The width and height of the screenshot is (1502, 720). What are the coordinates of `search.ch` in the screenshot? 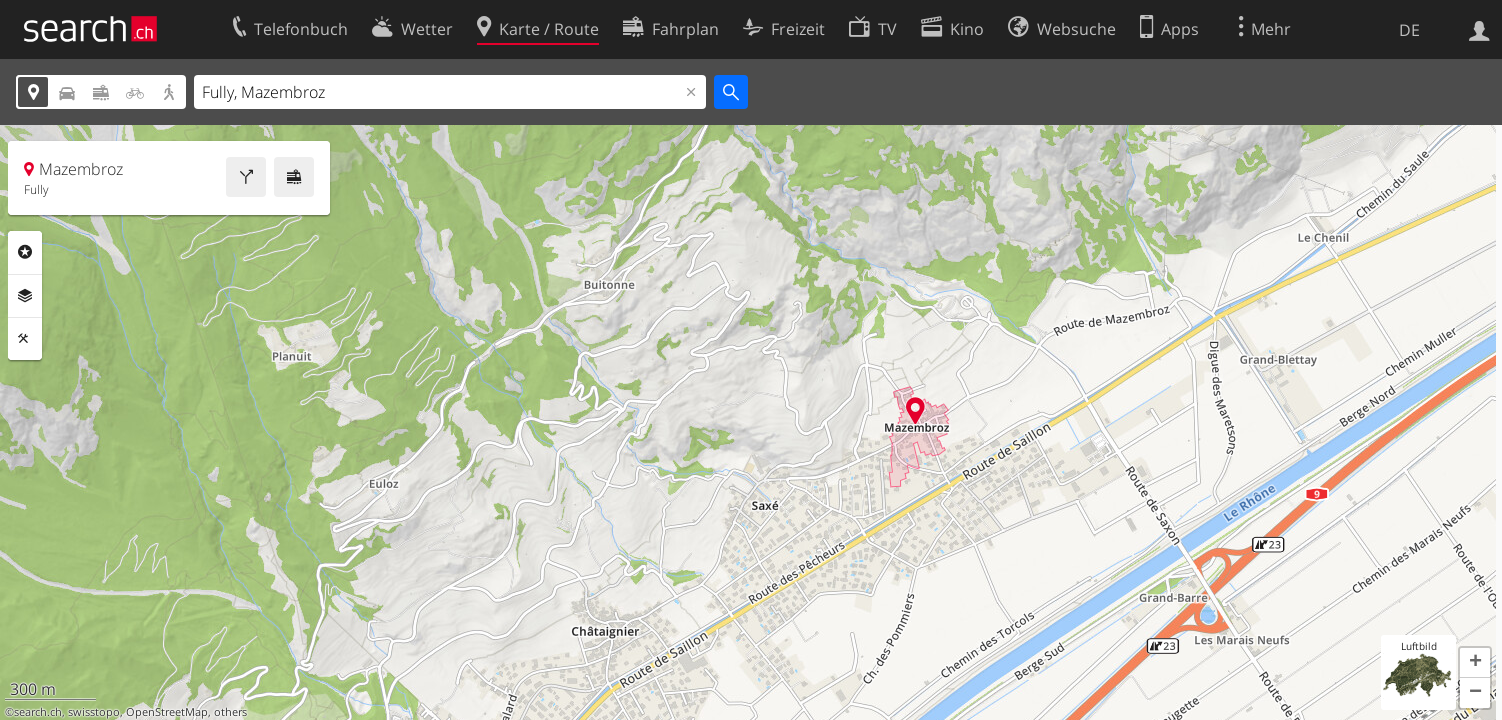 It's located at (38, 712).